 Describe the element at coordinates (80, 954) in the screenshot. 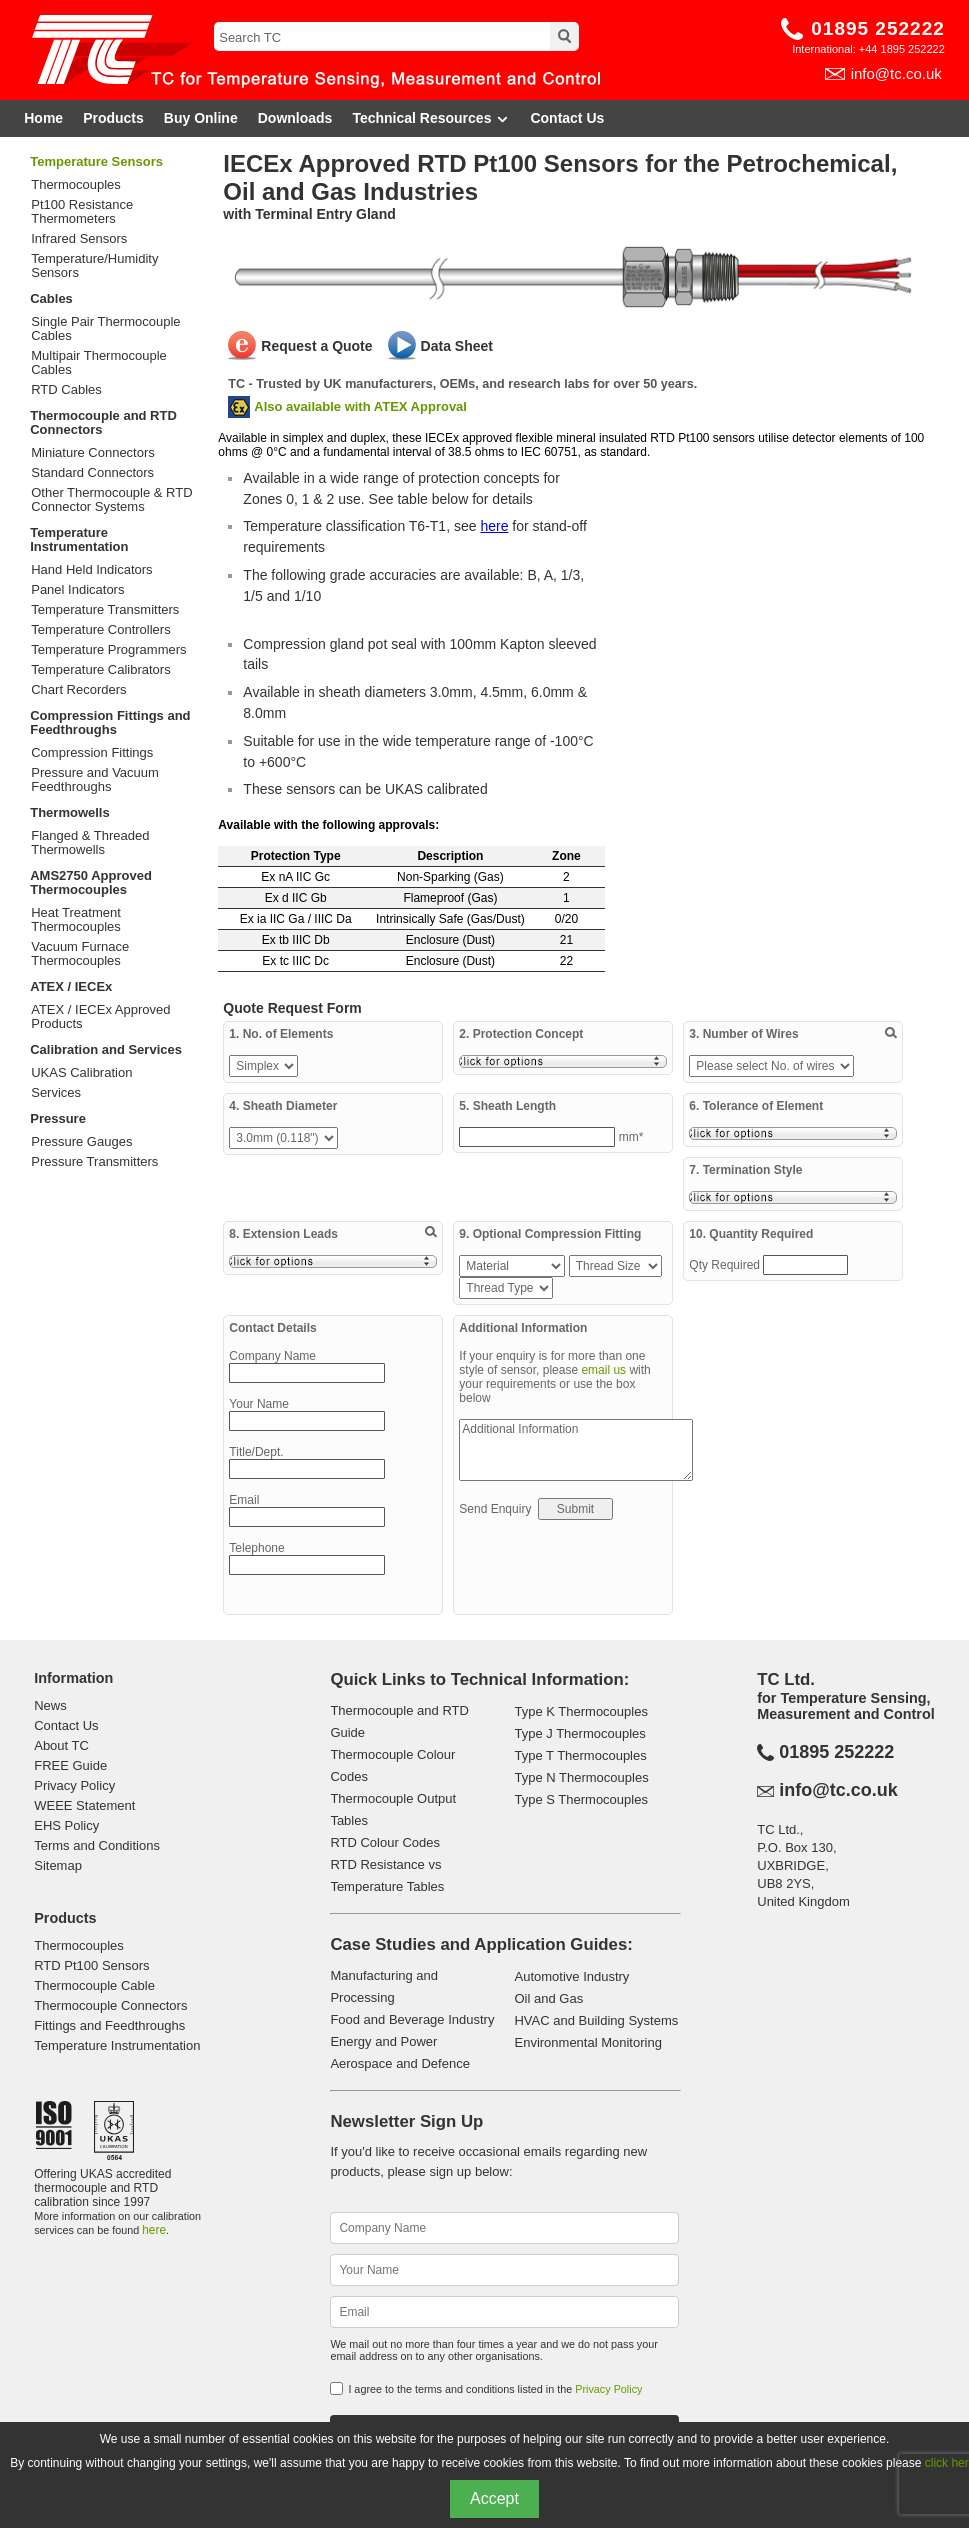

I see `Vacuum Furnace Thermocouples` at that location.